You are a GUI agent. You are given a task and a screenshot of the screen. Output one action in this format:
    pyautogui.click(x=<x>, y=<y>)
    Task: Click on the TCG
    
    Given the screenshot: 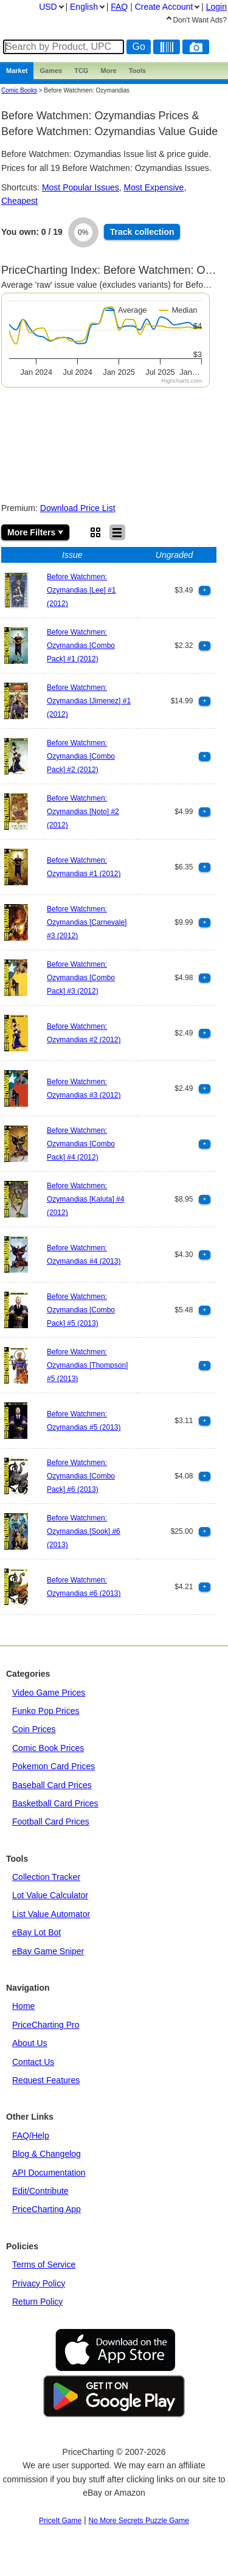 What is the action you would take?
    pyautogui.click(x=81, y=70)
    